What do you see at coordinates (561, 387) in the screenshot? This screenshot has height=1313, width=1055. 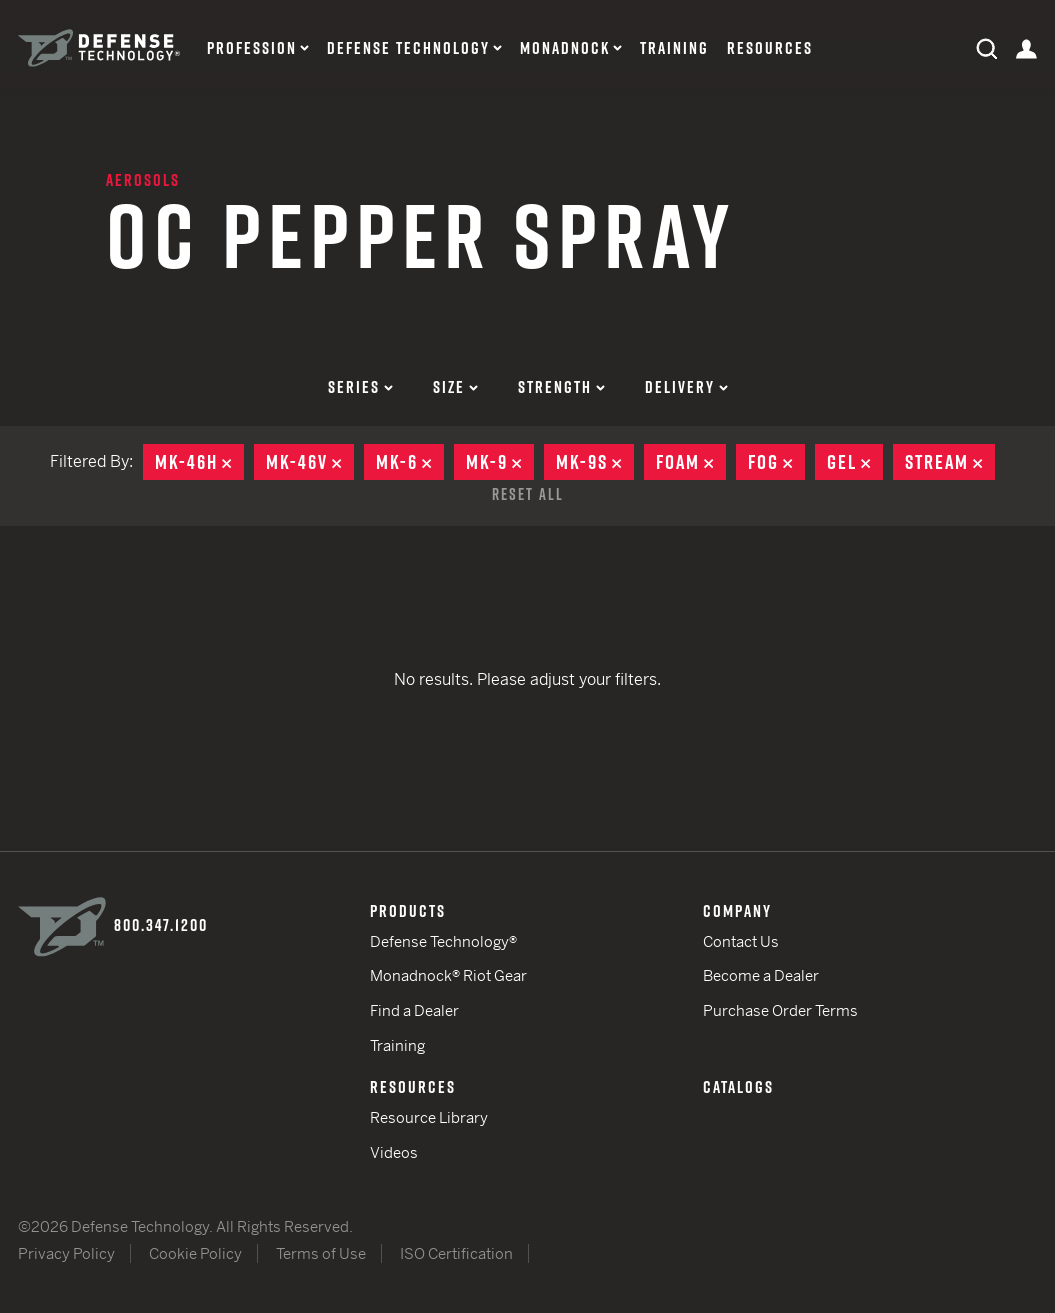 I see `Strength` at bounding box center [561, 387].